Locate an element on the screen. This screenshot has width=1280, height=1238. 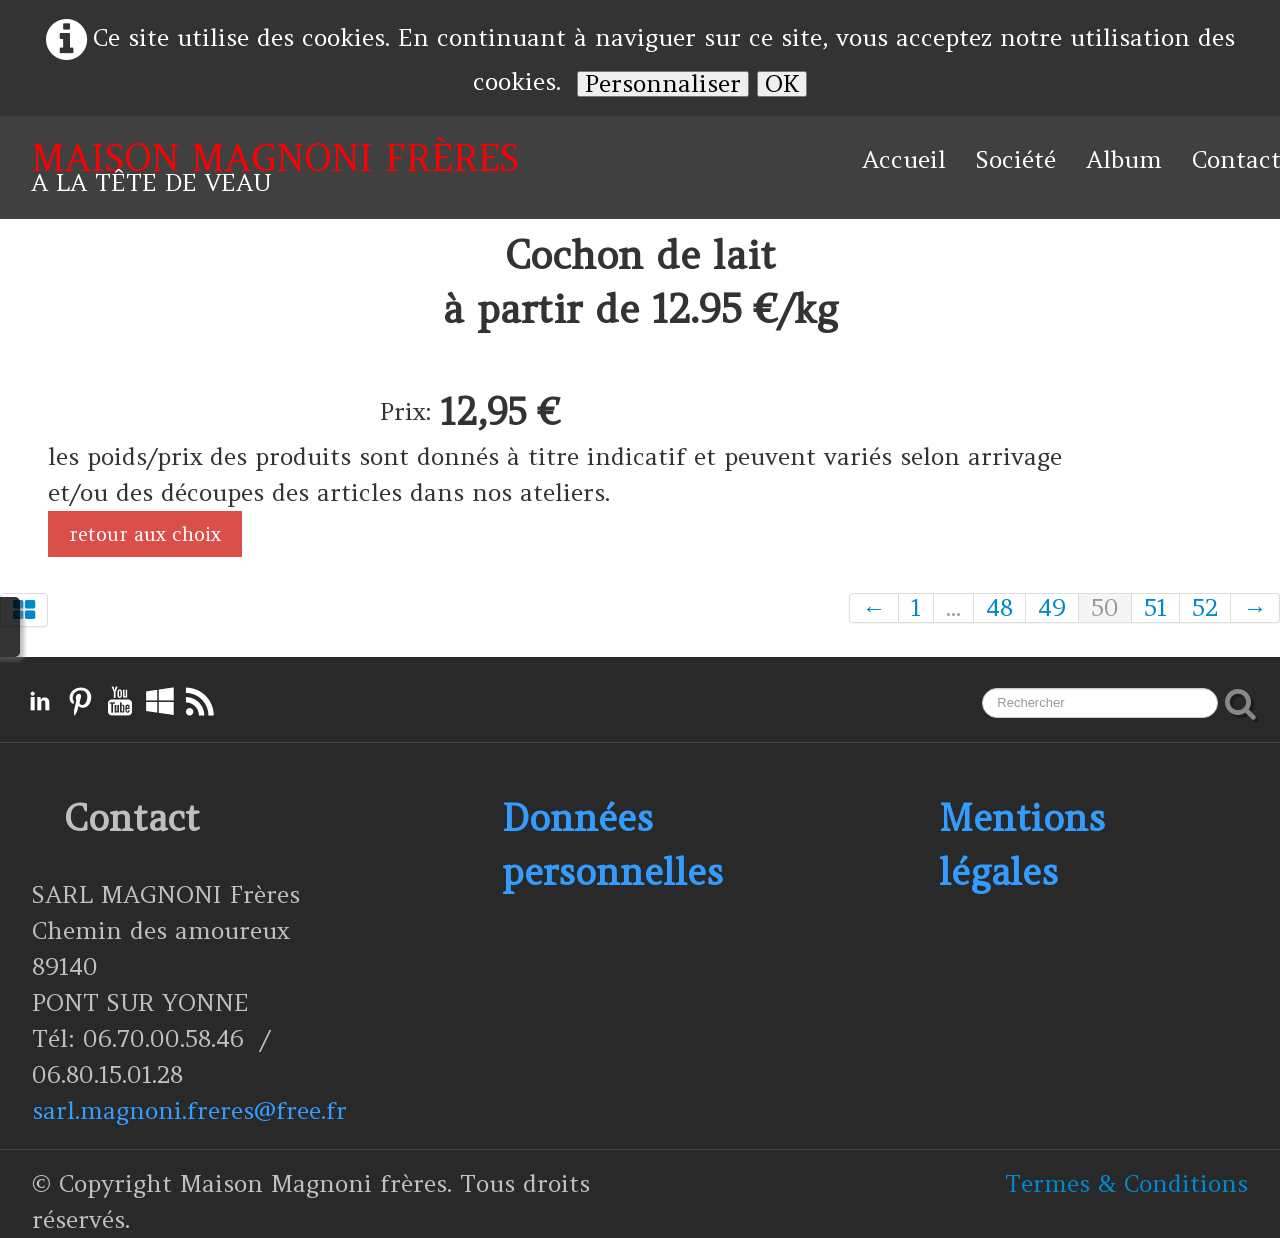
OK is located at coordinates (782, 84).